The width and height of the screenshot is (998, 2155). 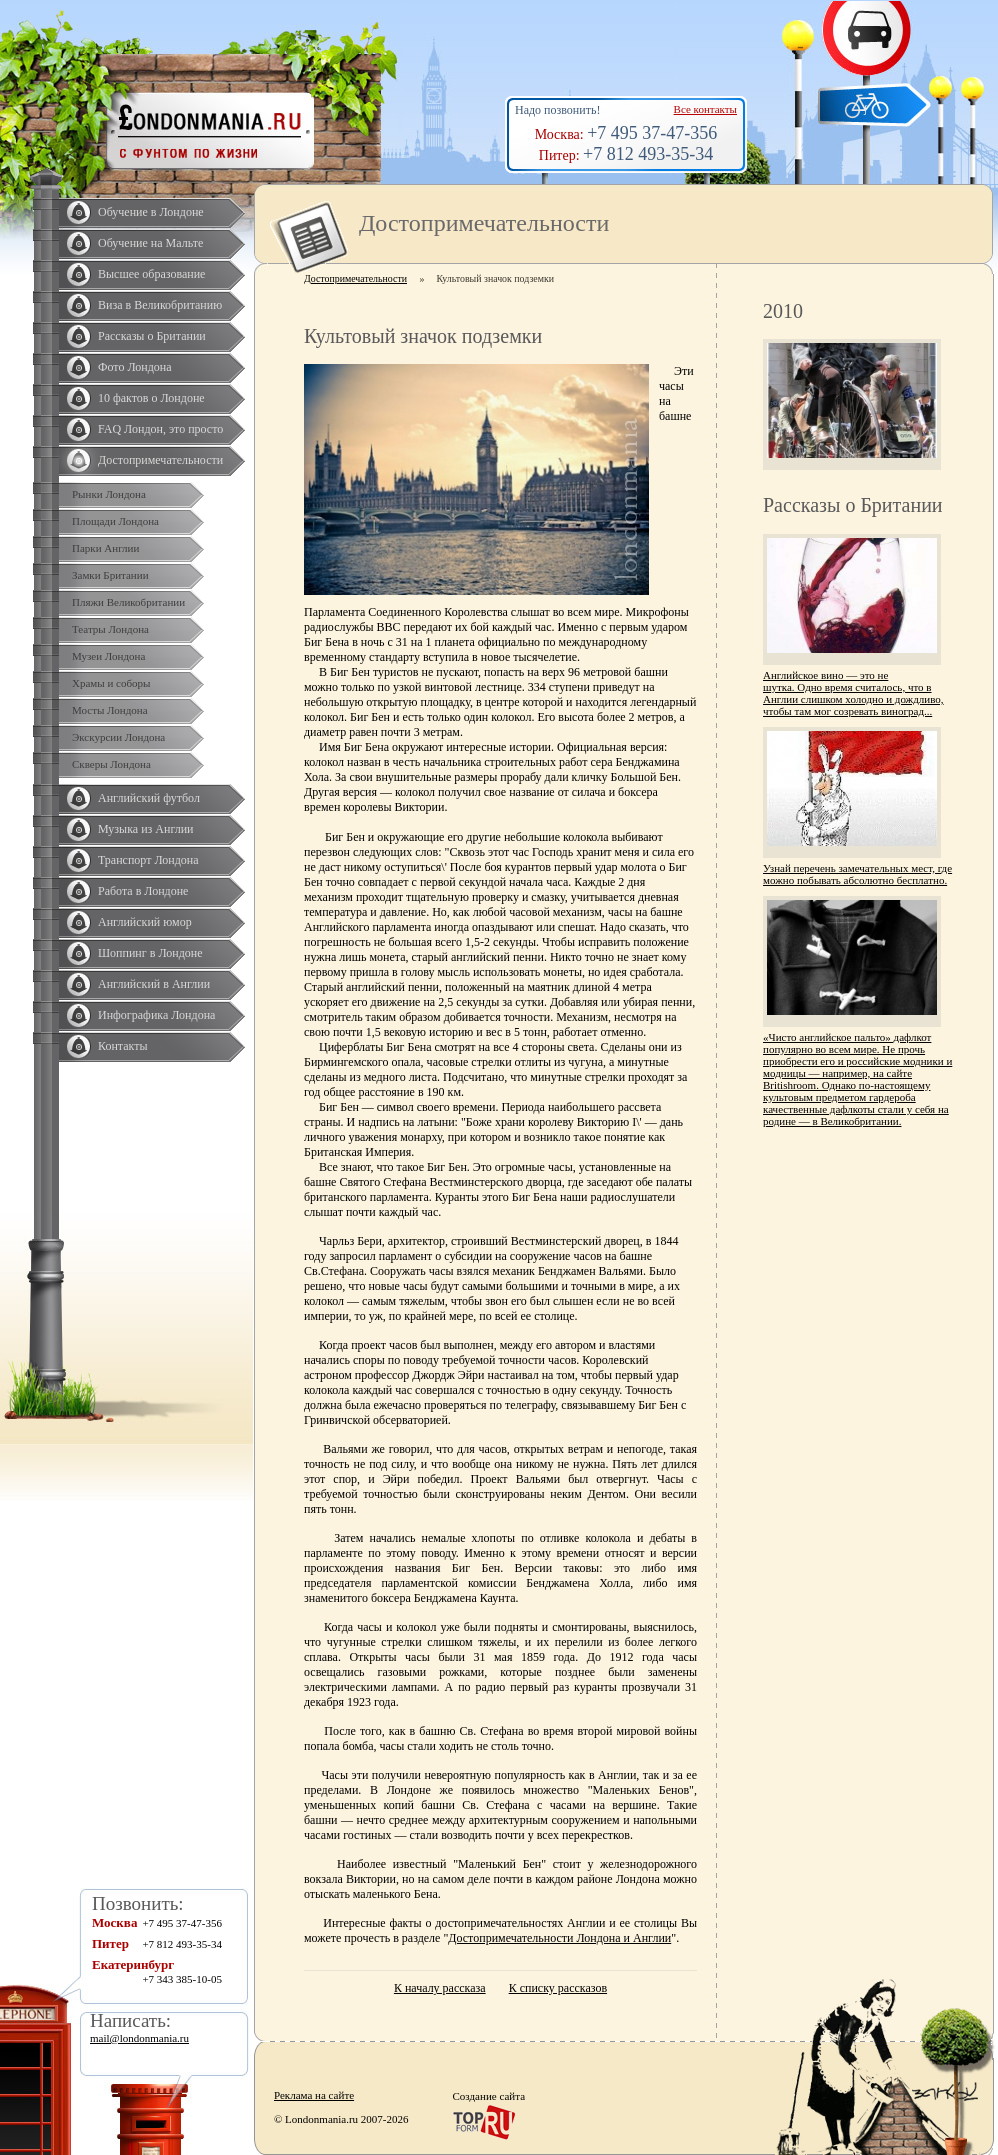 What do you see at coordinates (160, 429) in the screenshot?
I see `FAQ Лондон, это просто` at bounding box center [160, 429].